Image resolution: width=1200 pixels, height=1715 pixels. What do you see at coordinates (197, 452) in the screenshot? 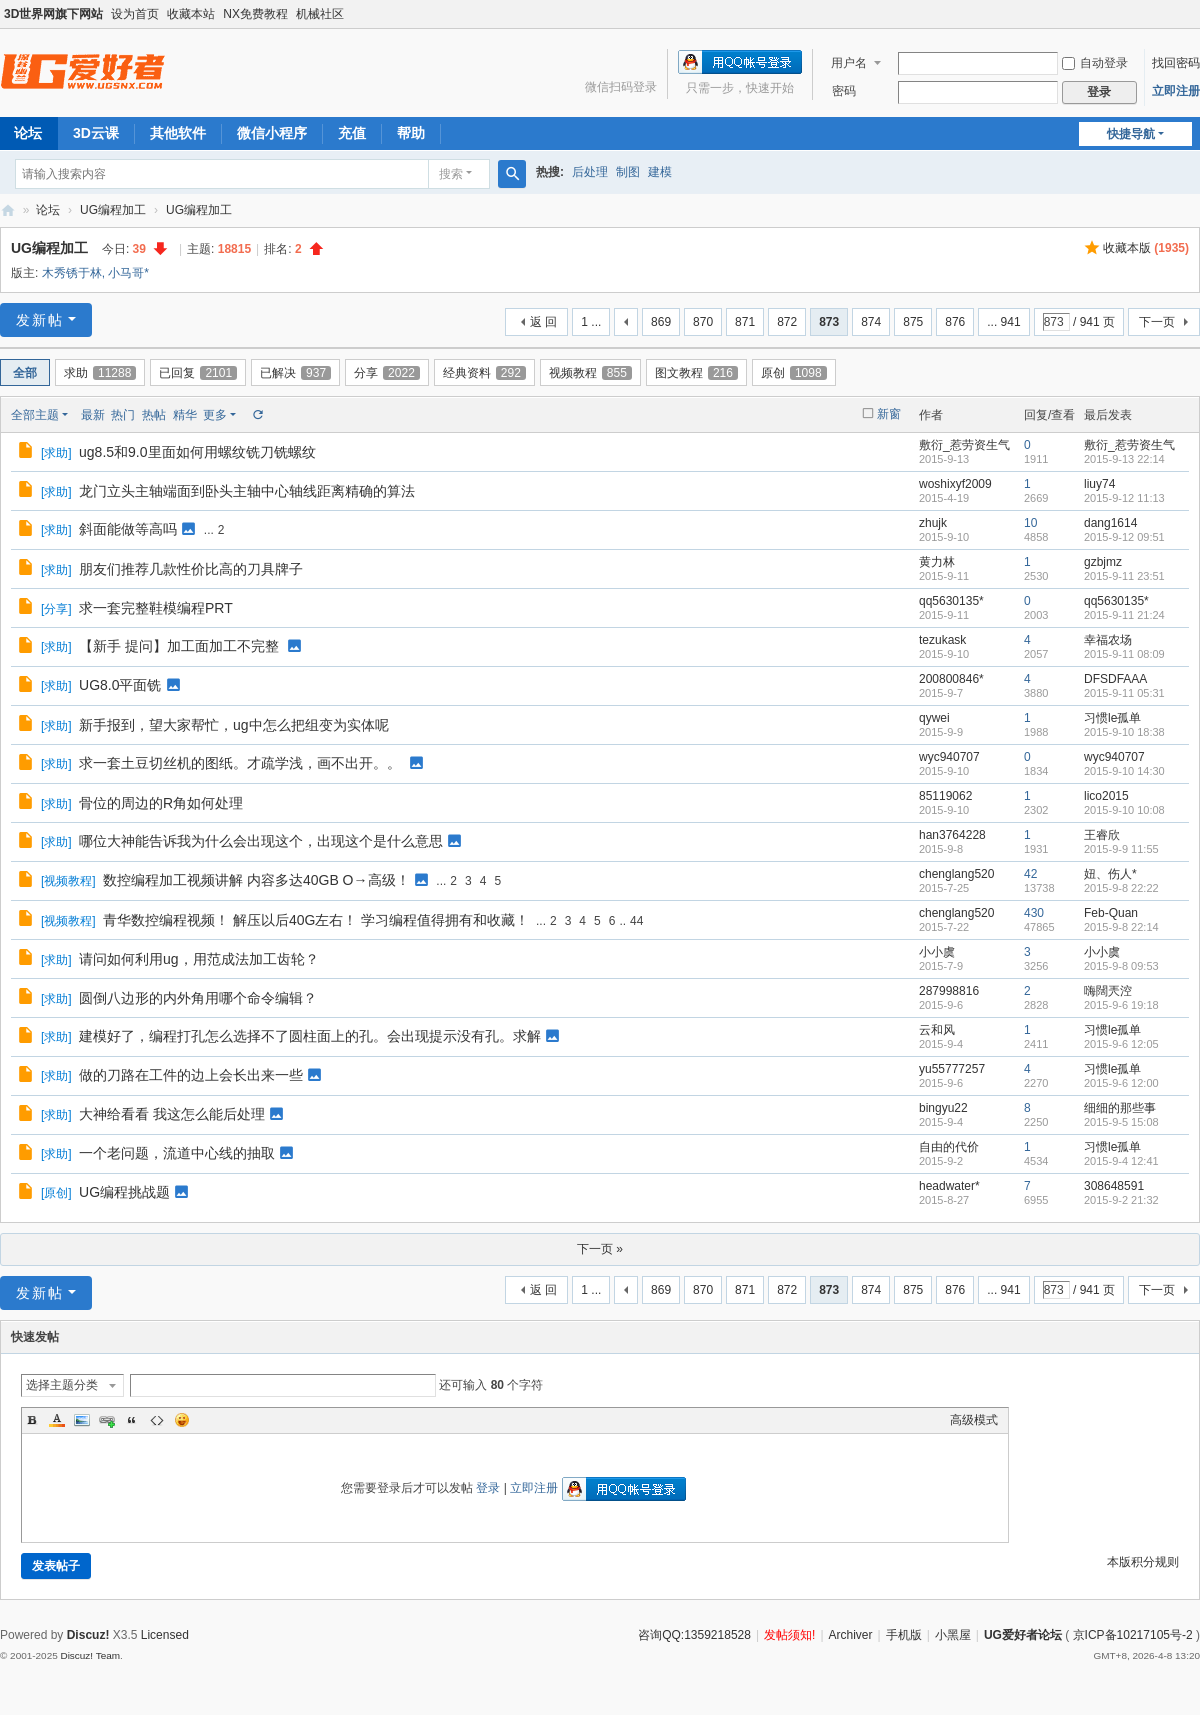
I see `ug8.5和9.0里面如何用螺纹铣刀铣螺纹` at bounding box center [197, 452].